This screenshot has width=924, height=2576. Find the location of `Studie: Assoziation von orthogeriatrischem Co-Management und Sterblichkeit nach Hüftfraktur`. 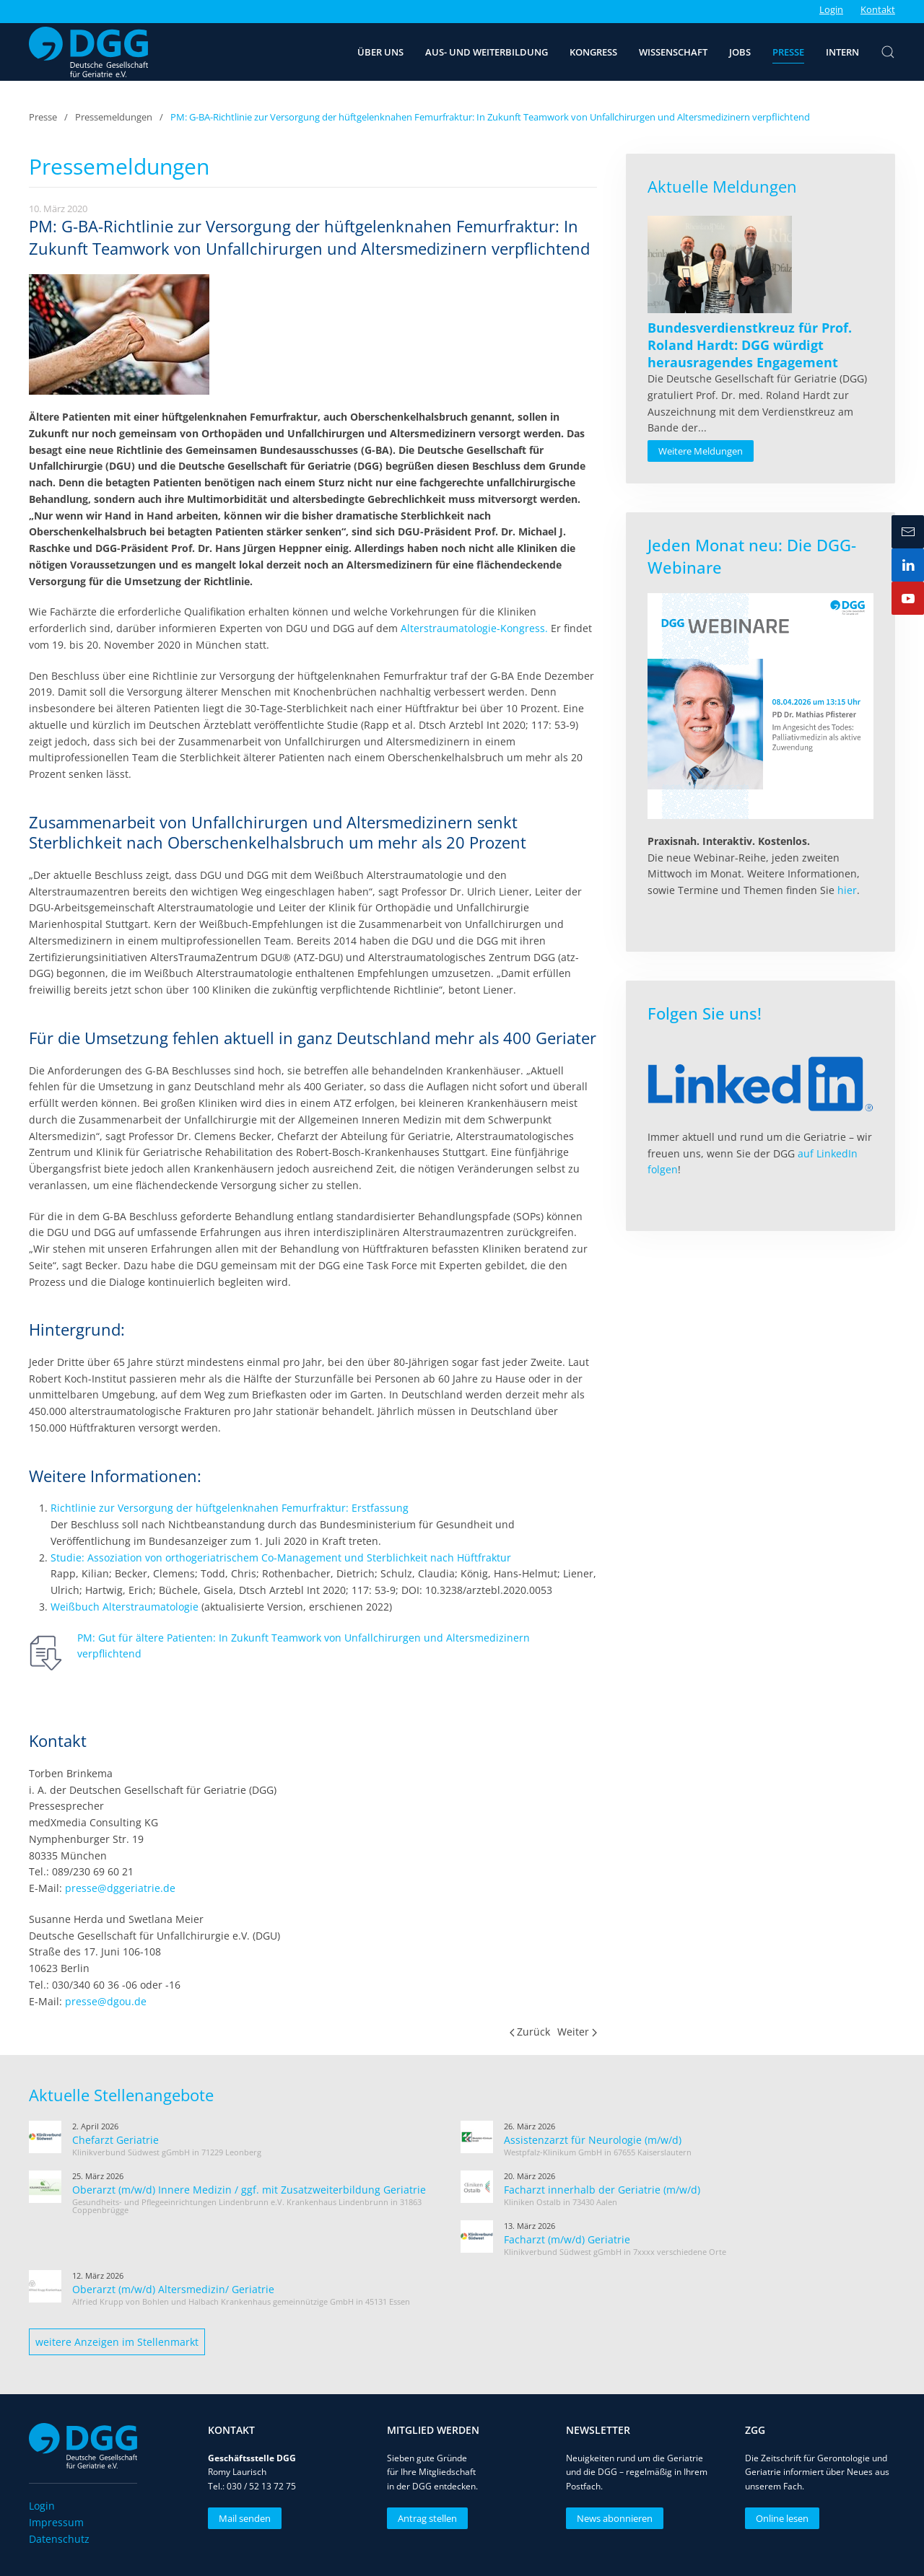

Studie: Assoziation von orthogeriatrischem Co-Management und Sterblichkeit nach Hüftfraktur is located at coordinates (281, 1557).